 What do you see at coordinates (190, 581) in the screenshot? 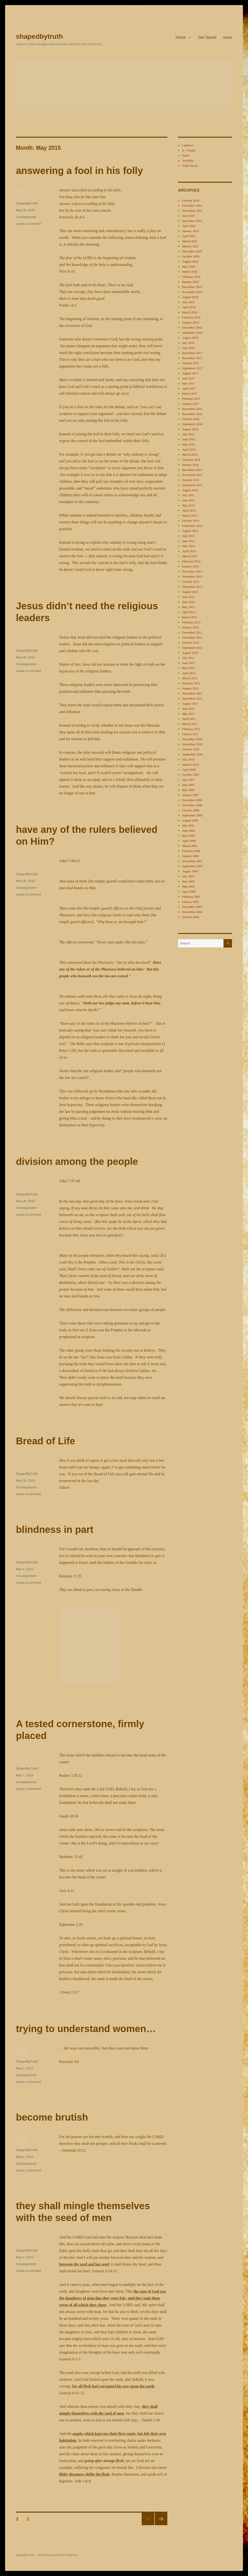
I see `October 2013` at bounding box center [190, 581].